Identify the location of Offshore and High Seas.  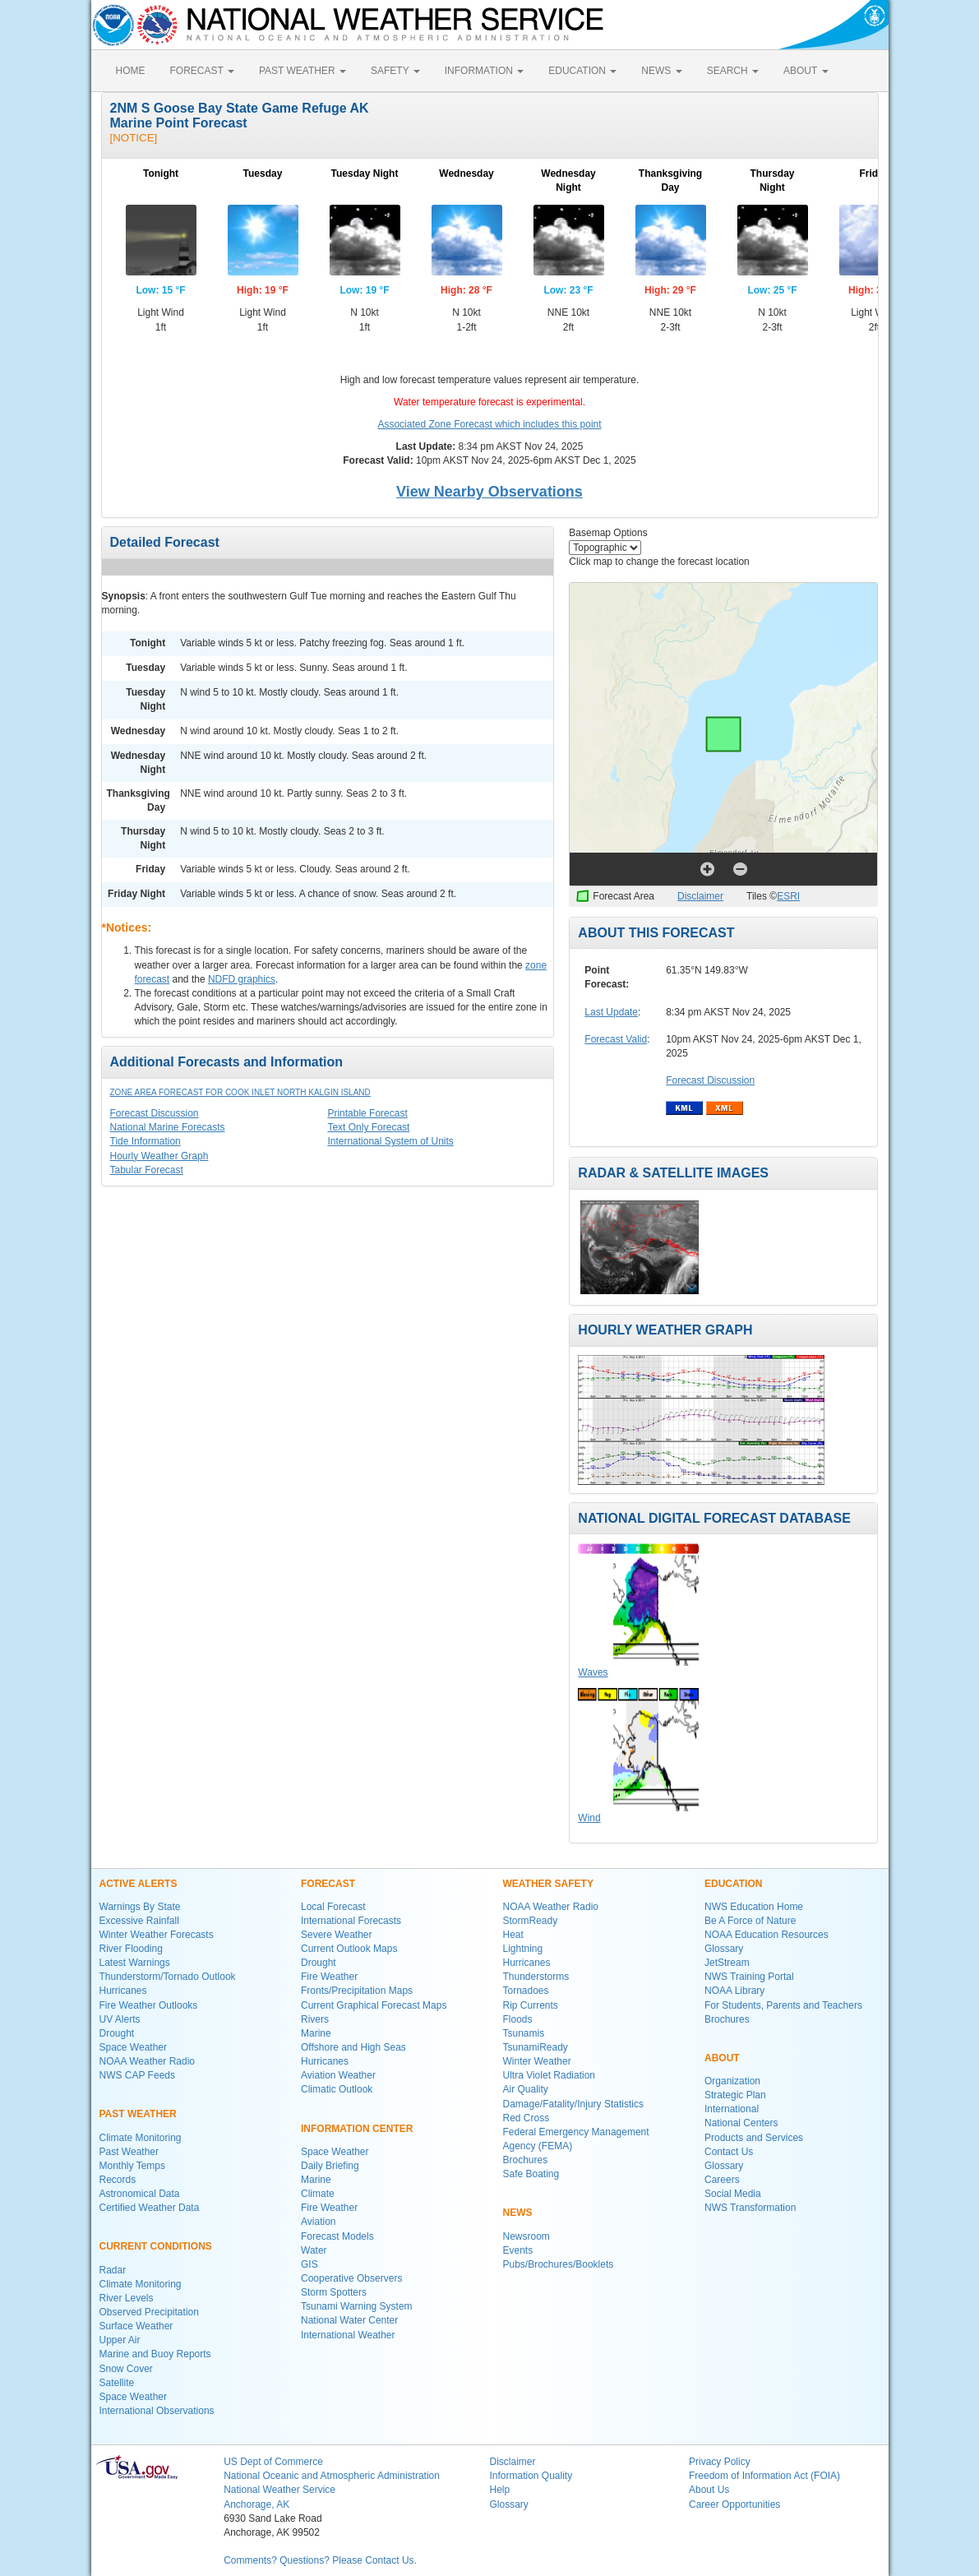
(353, 2047).